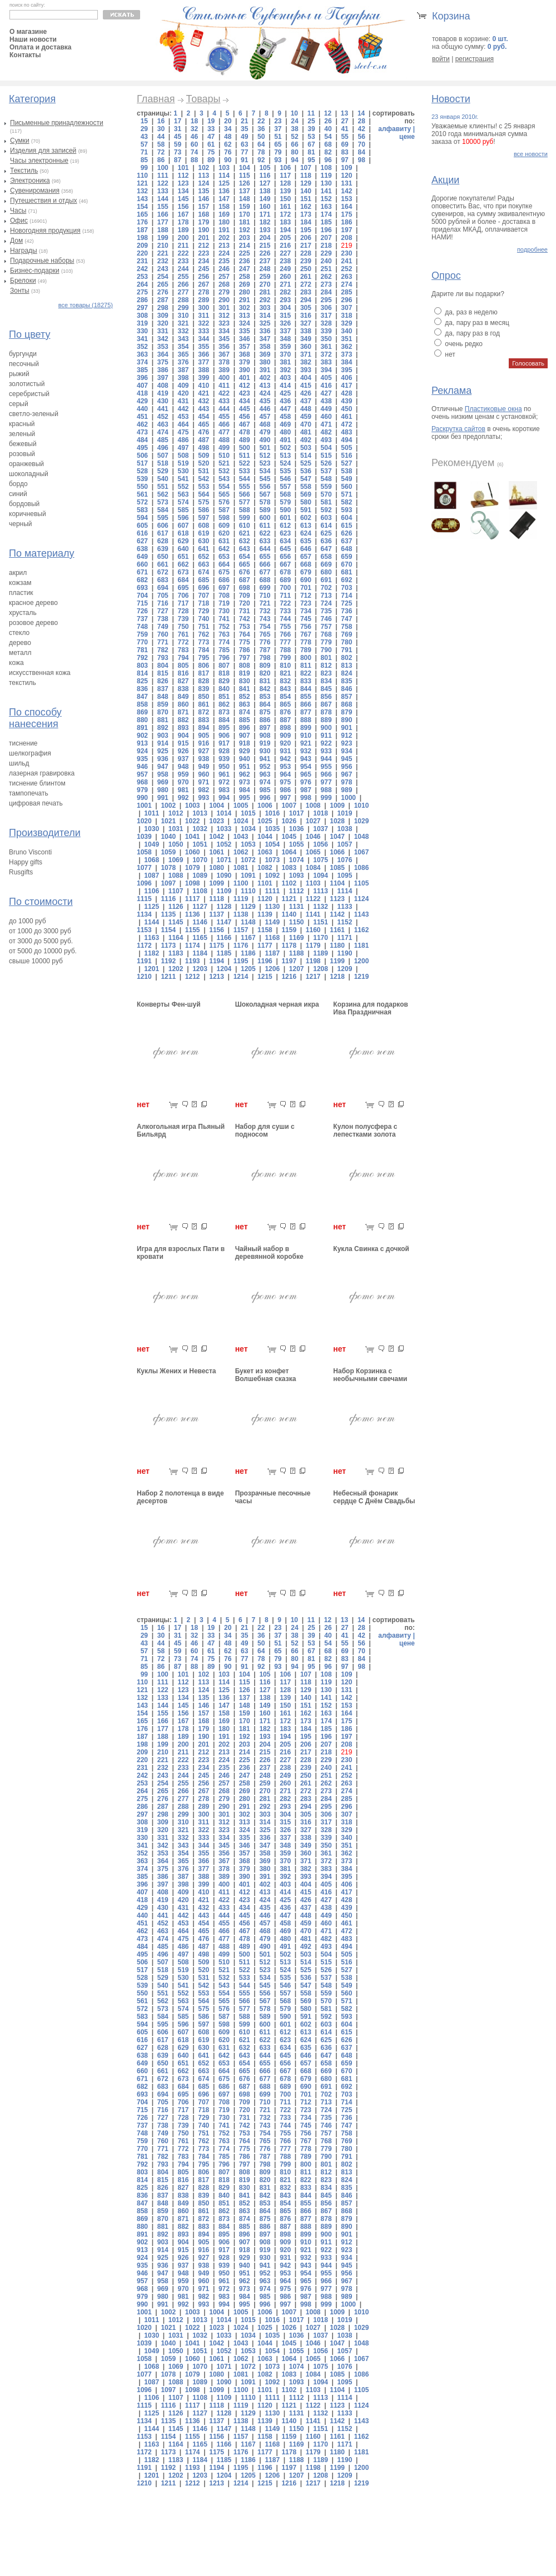 This screenshot has height=2576, width=556. What do you see at coordinates (294, 144) in the screenshot?
I see `66` at bounding box center [294, 144].